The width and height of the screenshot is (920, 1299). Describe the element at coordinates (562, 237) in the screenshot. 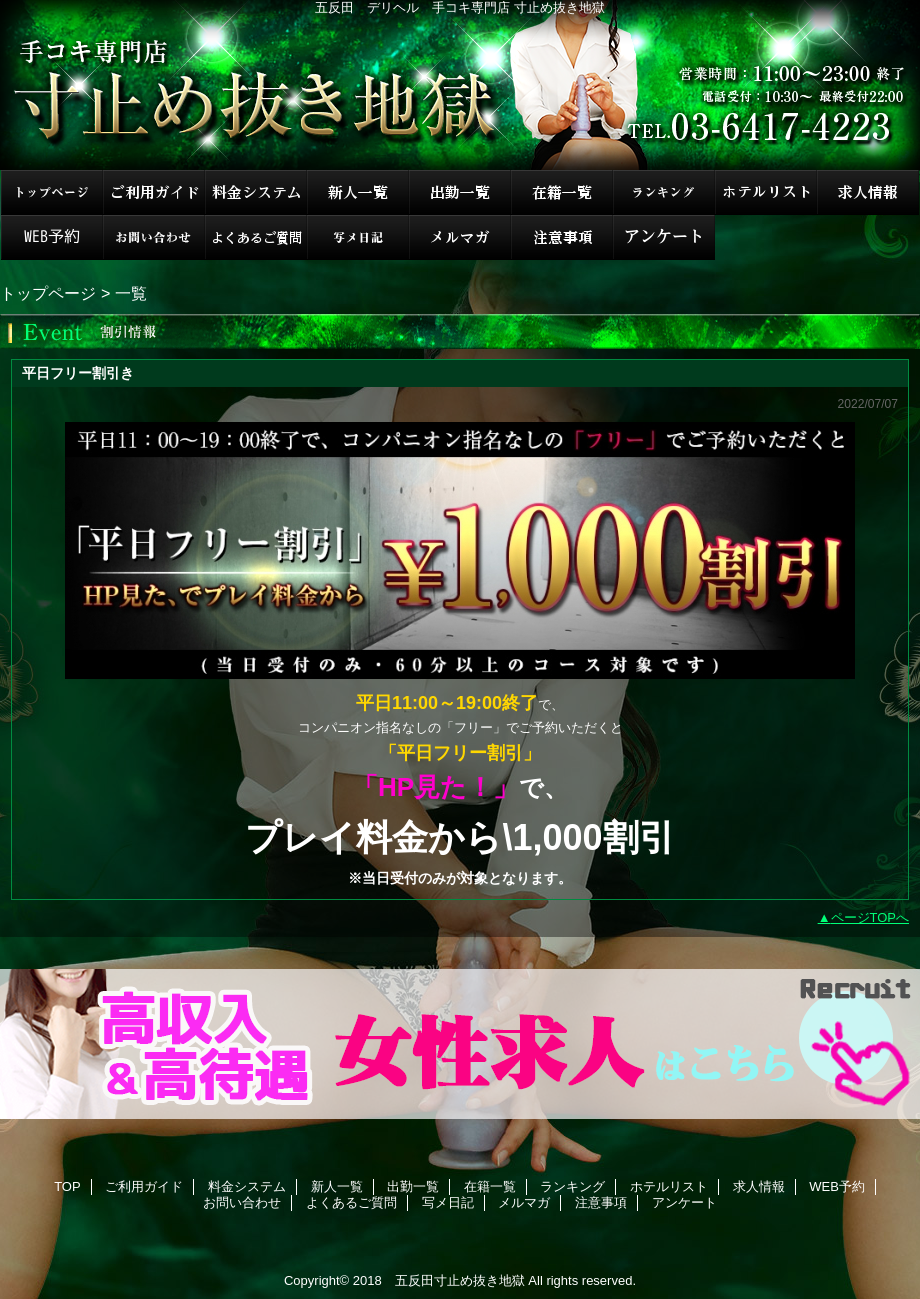

I see `注意事項` at that location.